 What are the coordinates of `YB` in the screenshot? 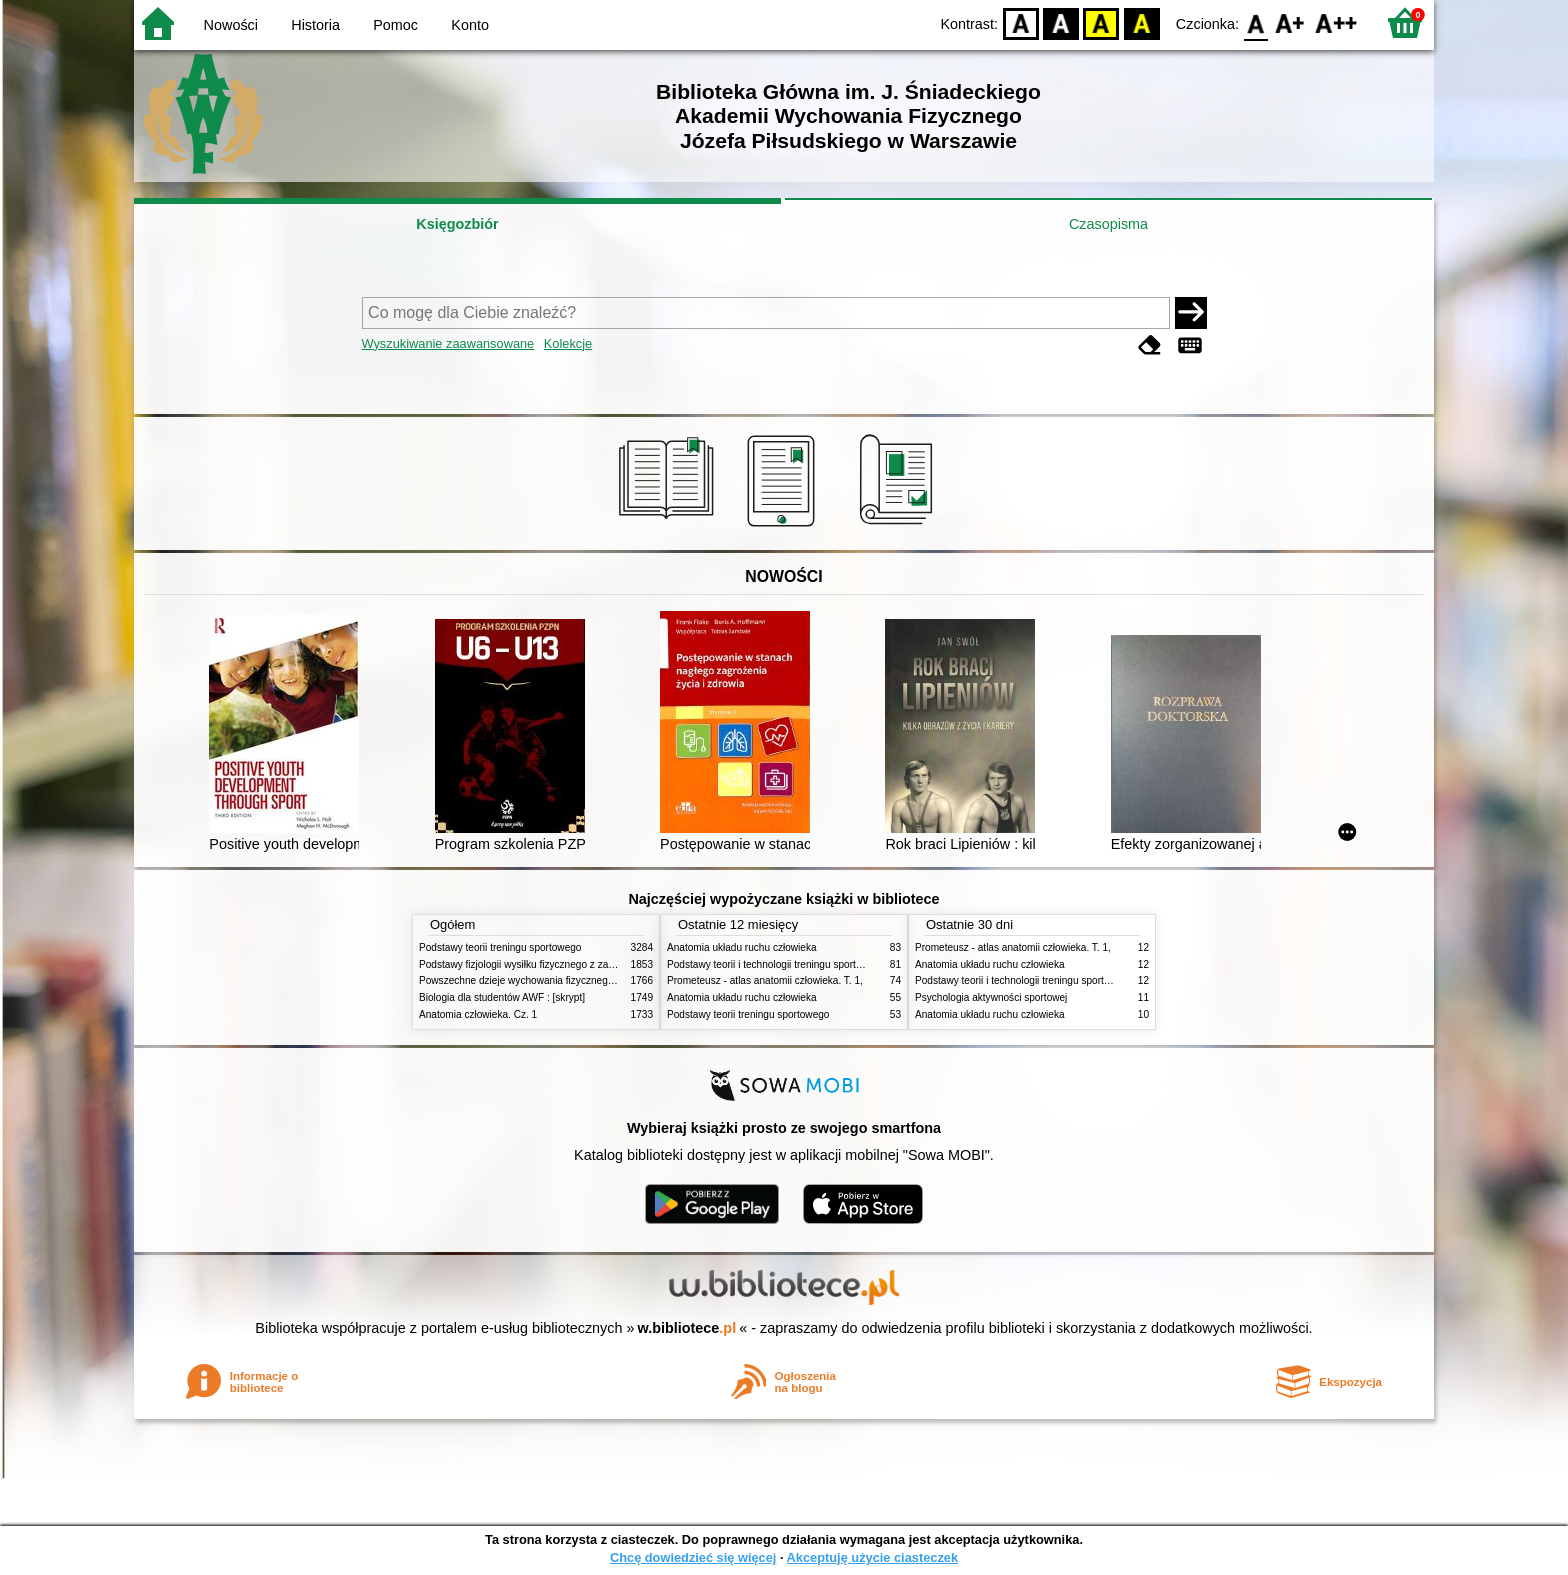 It's located at (1101, 22).